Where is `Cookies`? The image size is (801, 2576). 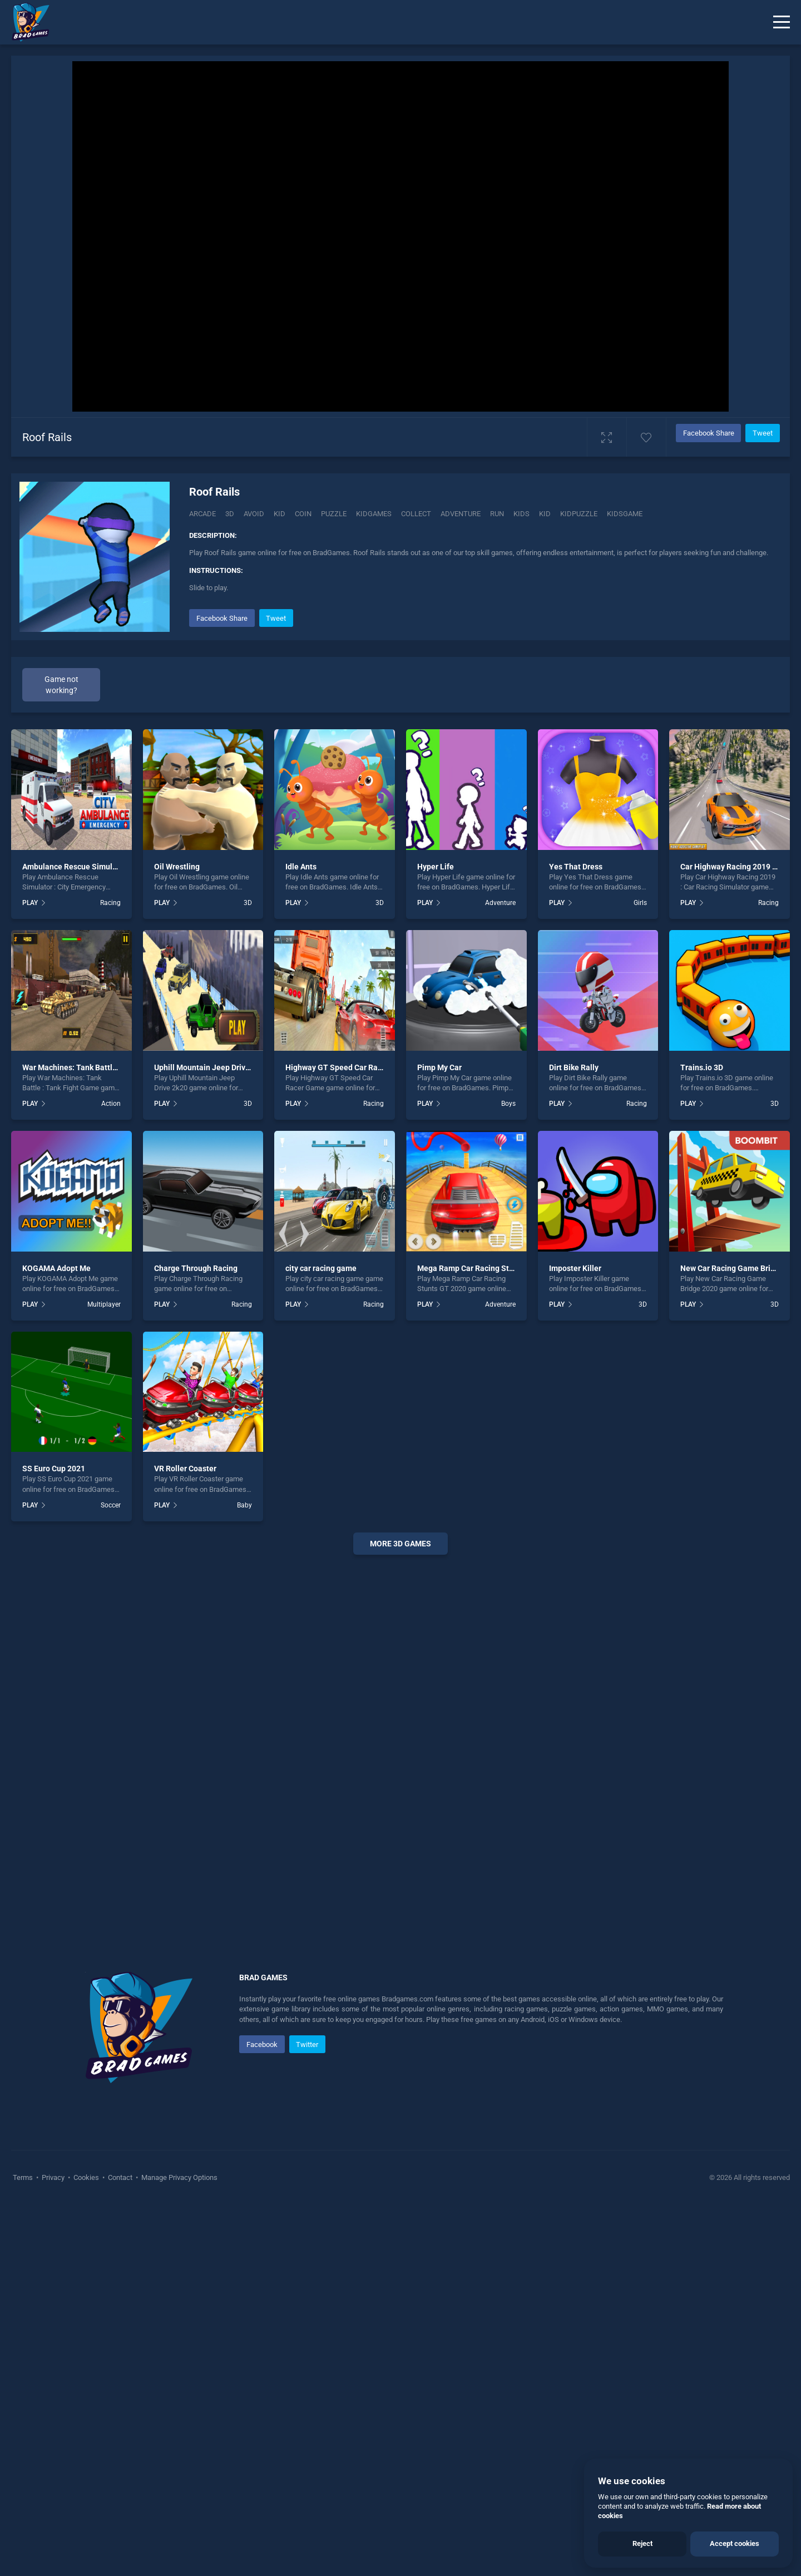 Cookies is located at coordinates (86, 2548).